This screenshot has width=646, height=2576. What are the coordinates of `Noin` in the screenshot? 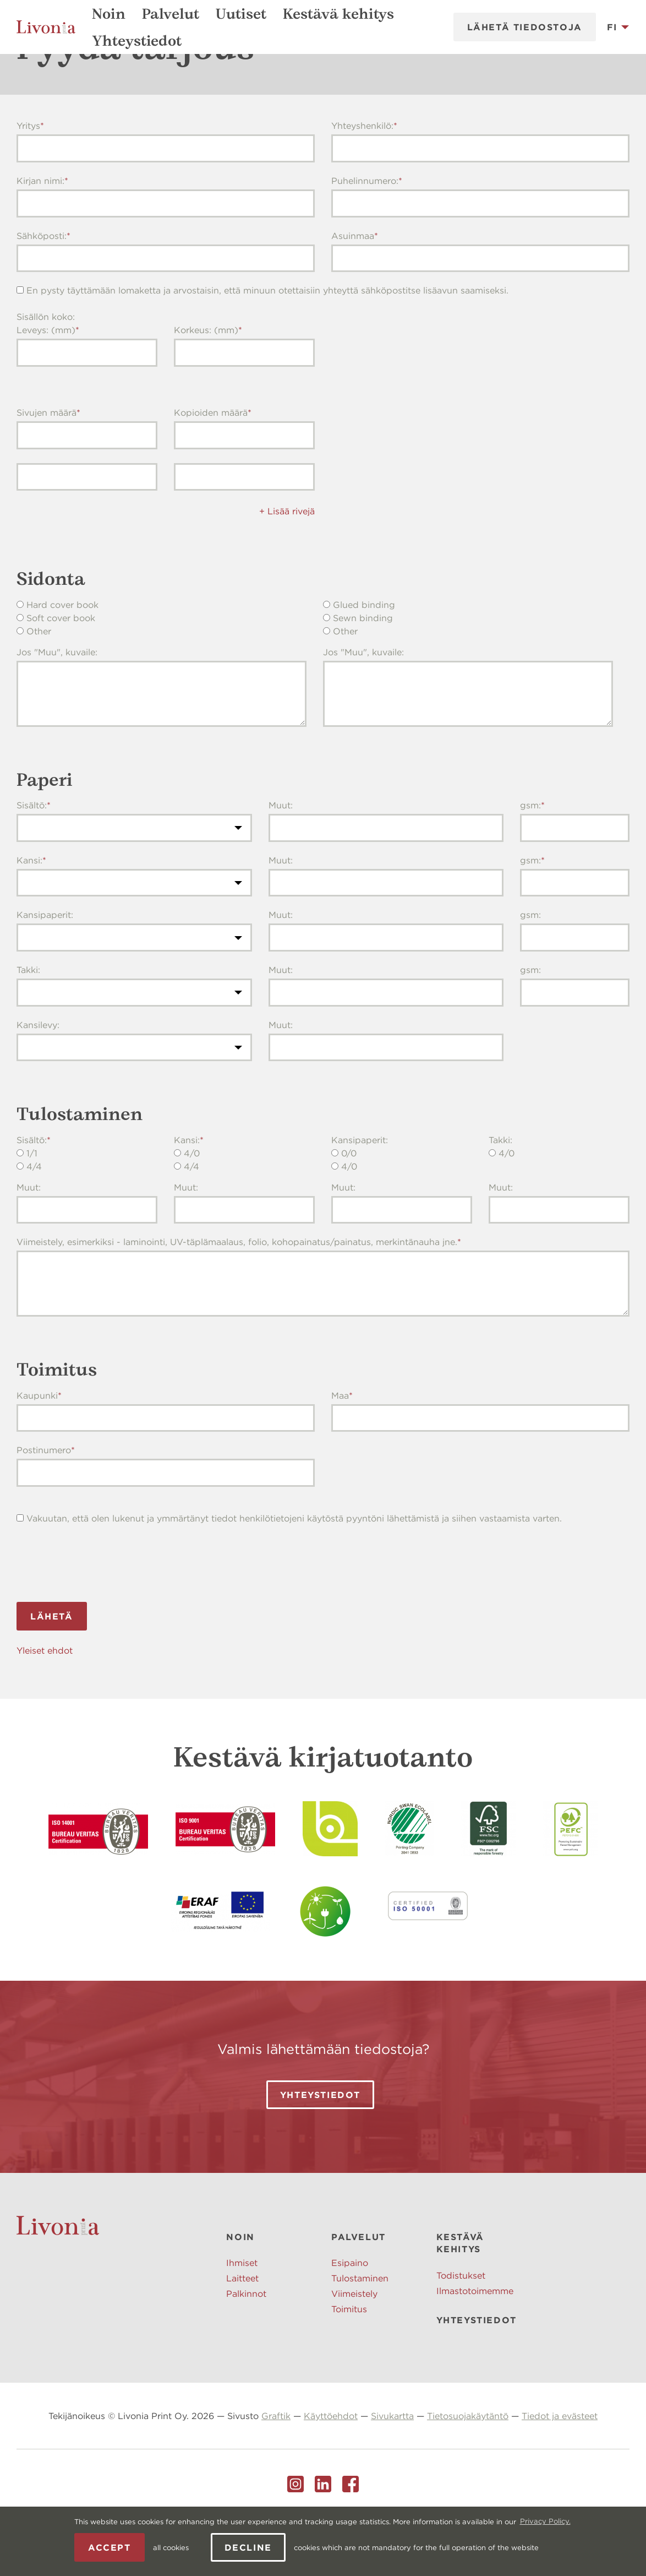 It's located at (108, 14).